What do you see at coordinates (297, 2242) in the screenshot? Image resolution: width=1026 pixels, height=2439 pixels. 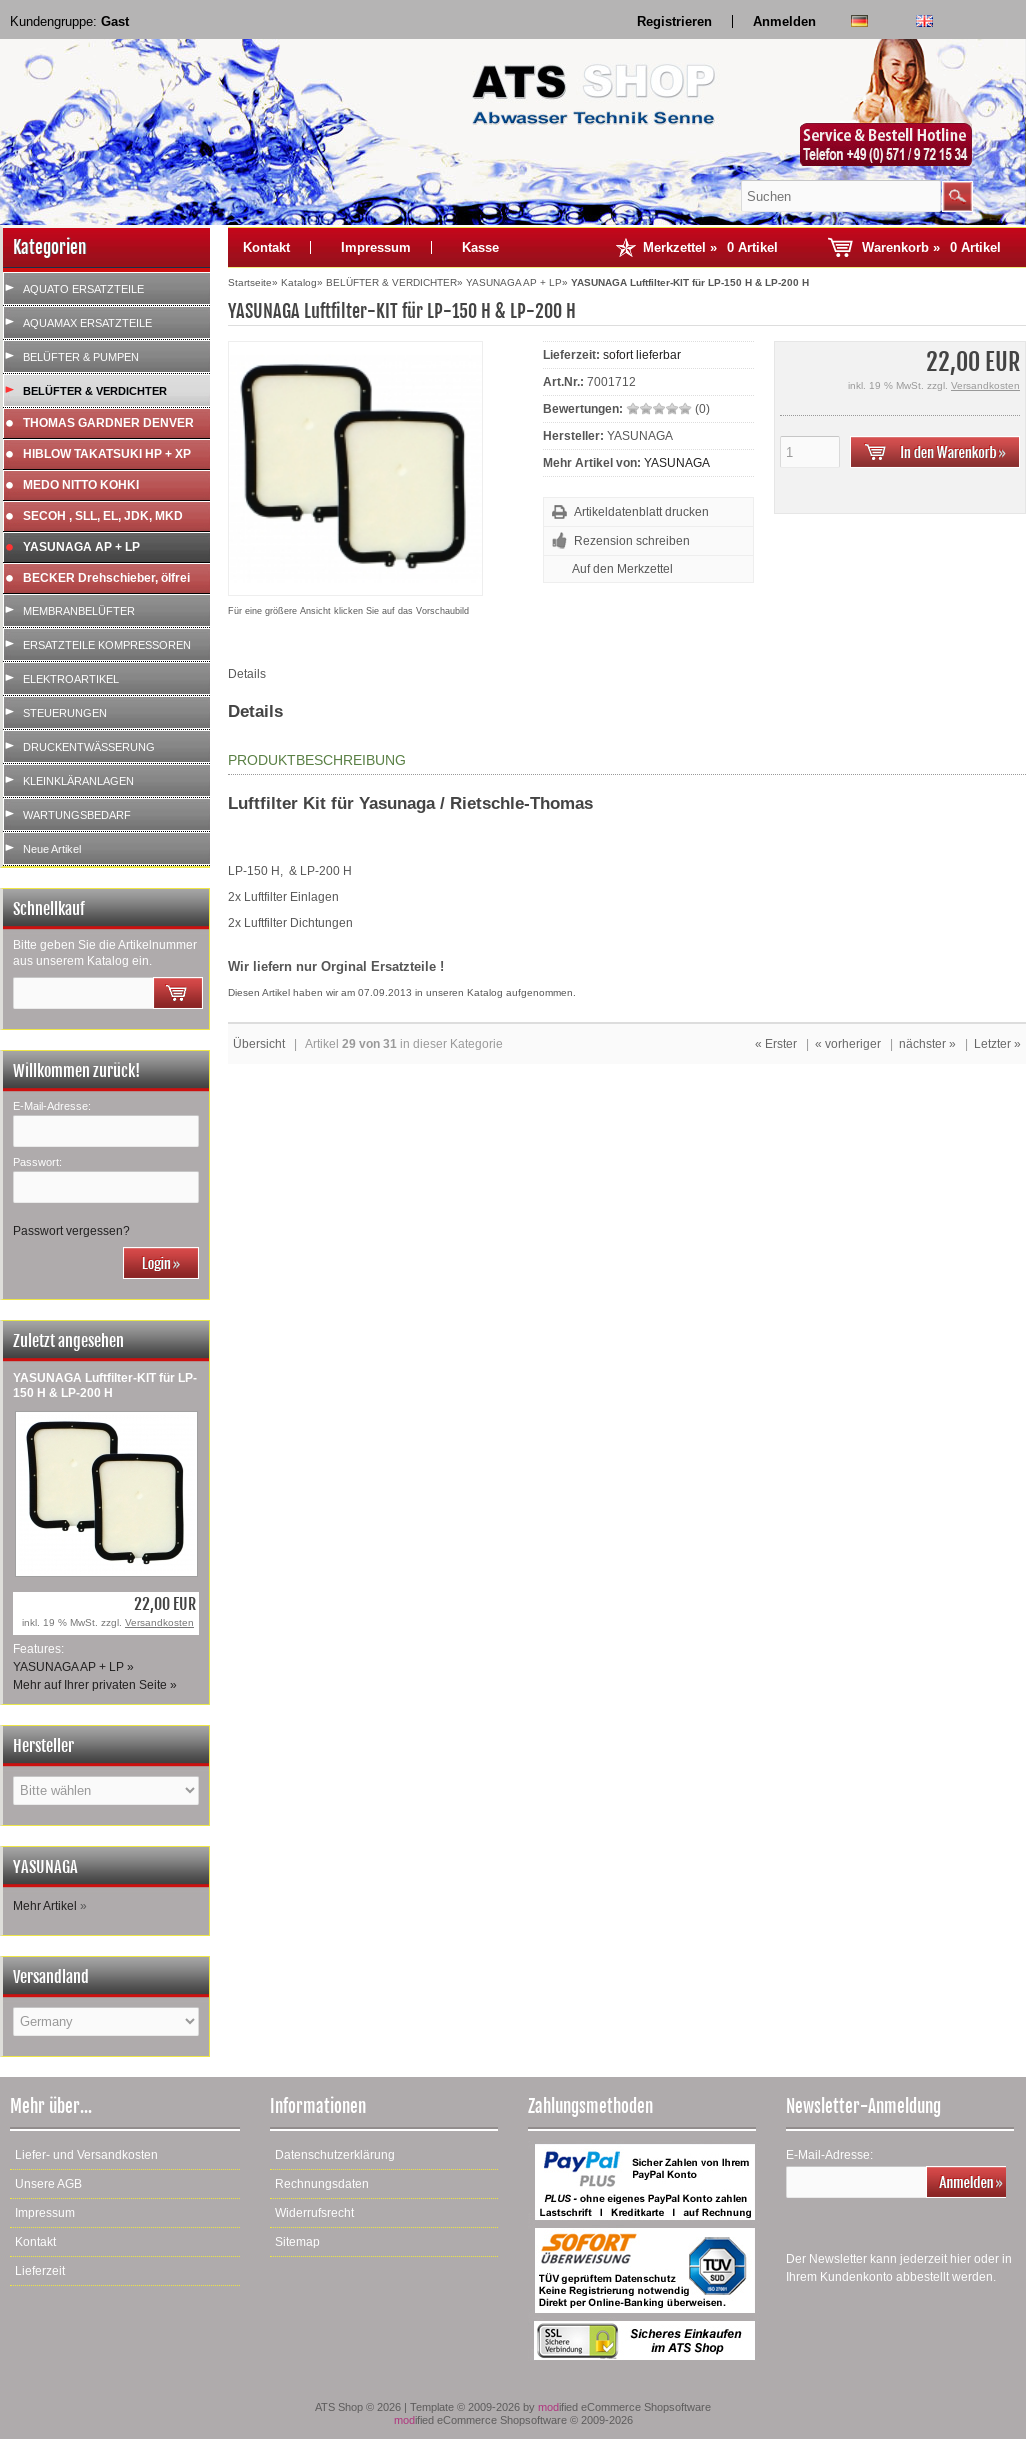 I see `Sitemap` at bounding box center [297, 2242].